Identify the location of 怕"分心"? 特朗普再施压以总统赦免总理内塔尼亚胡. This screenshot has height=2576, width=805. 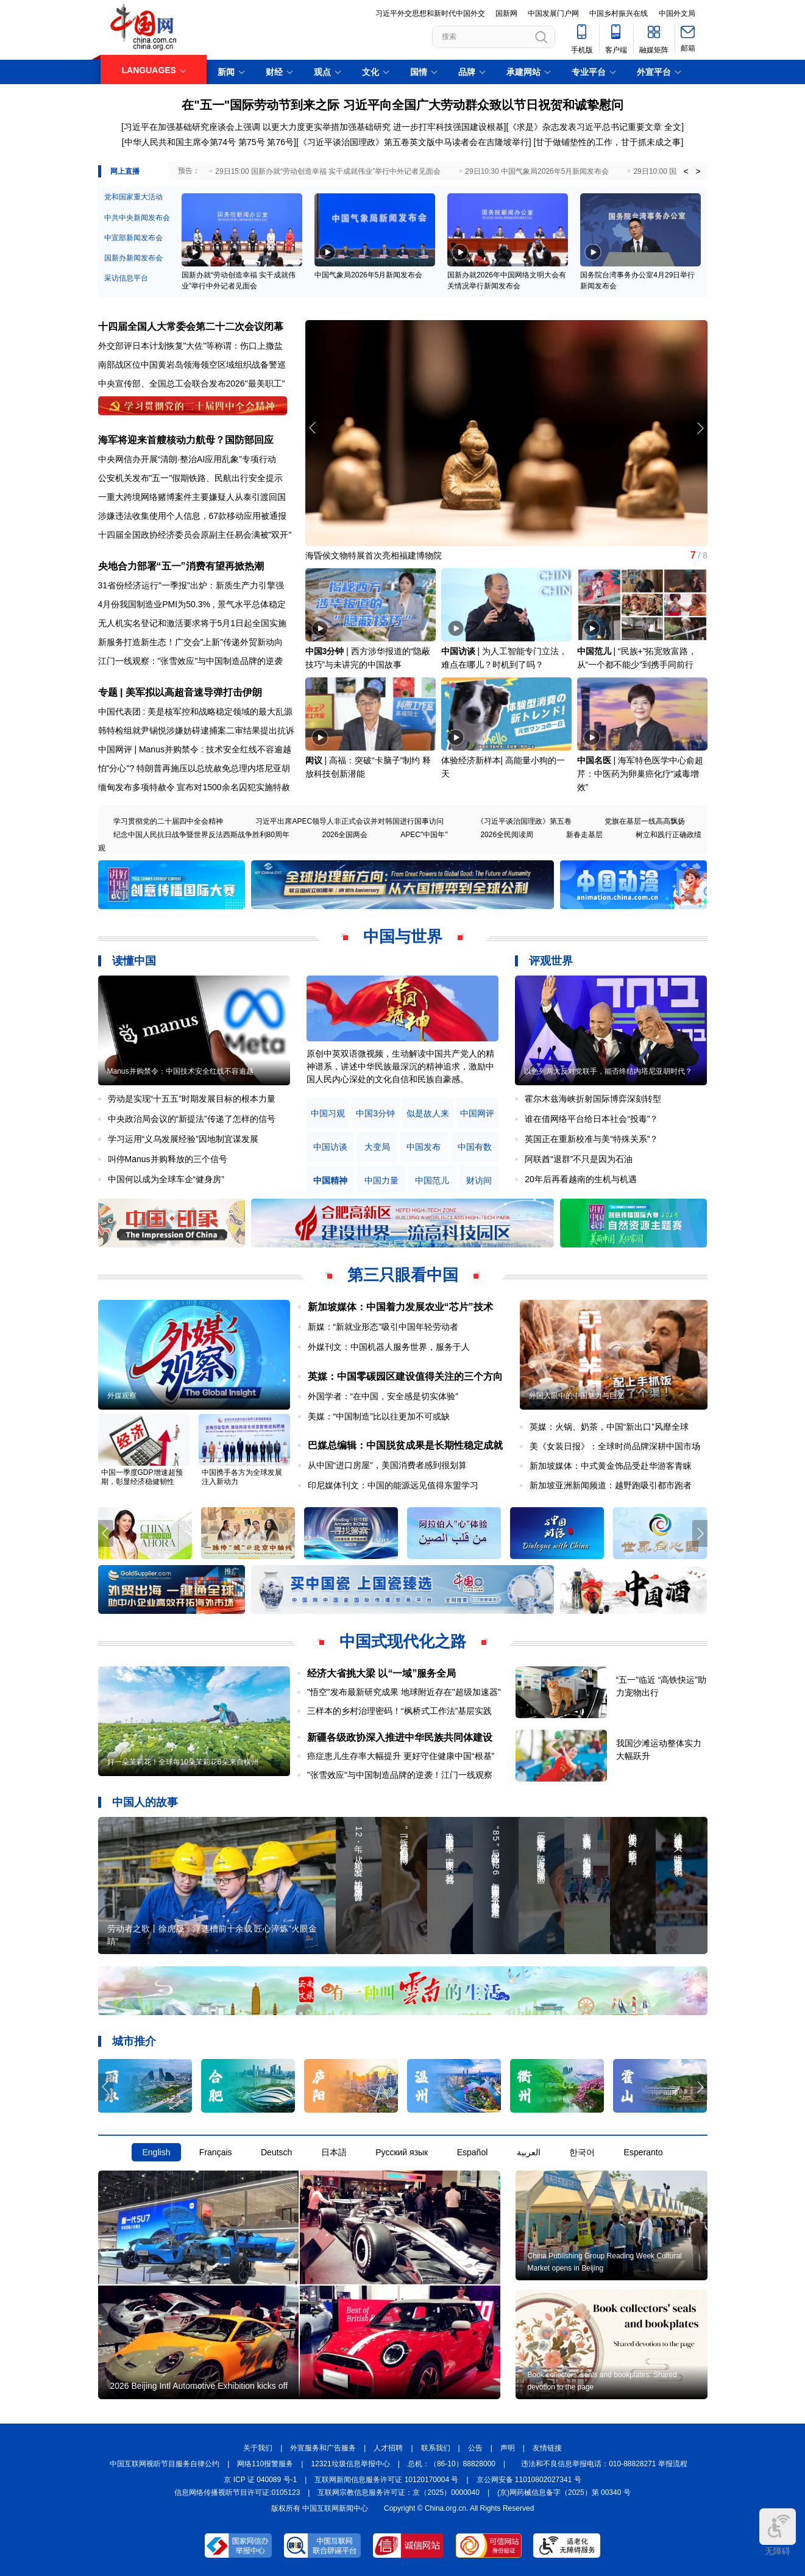
(194, 768).